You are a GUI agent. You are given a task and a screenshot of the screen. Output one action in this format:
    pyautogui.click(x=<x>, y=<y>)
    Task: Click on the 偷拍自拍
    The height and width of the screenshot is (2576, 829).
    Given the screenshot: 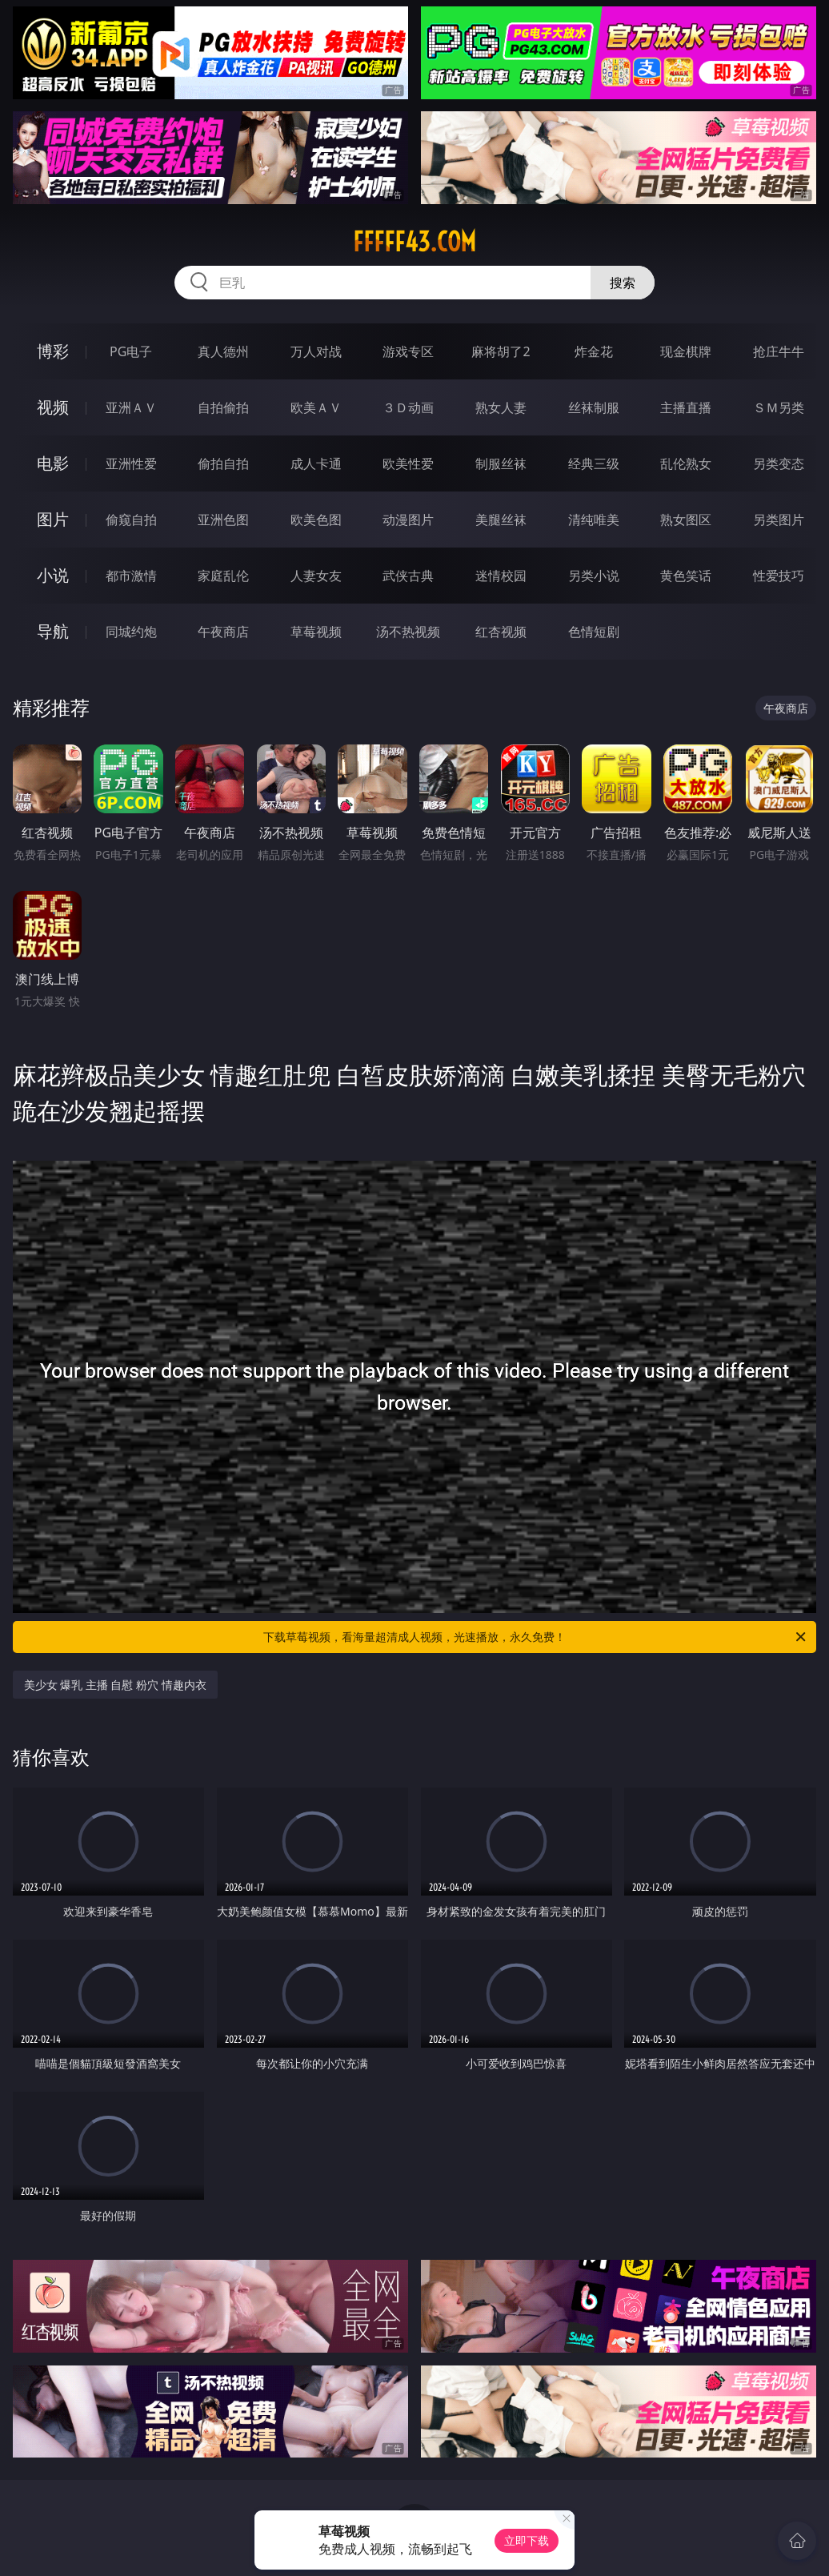 What is the action you would take?
    pyautogui.click(x=223, y=463)
    